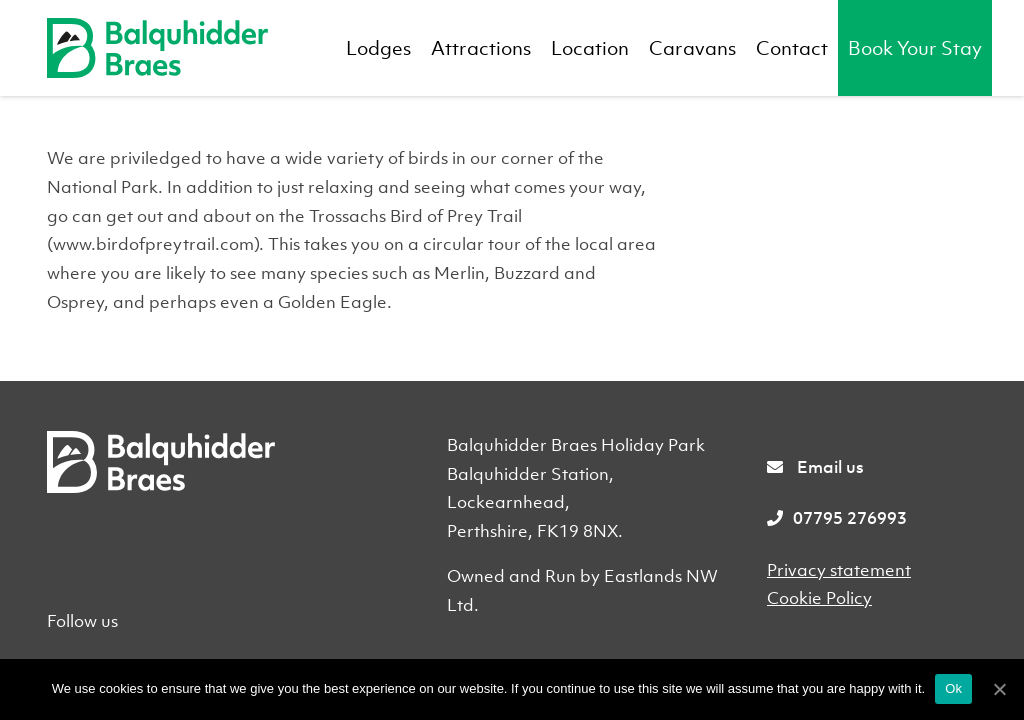 This screenshot has height=720, width=1024. What do you see at coordinates (692, 48) in the screenshot?
I see `Caravans` at bounding box center [692, 48].